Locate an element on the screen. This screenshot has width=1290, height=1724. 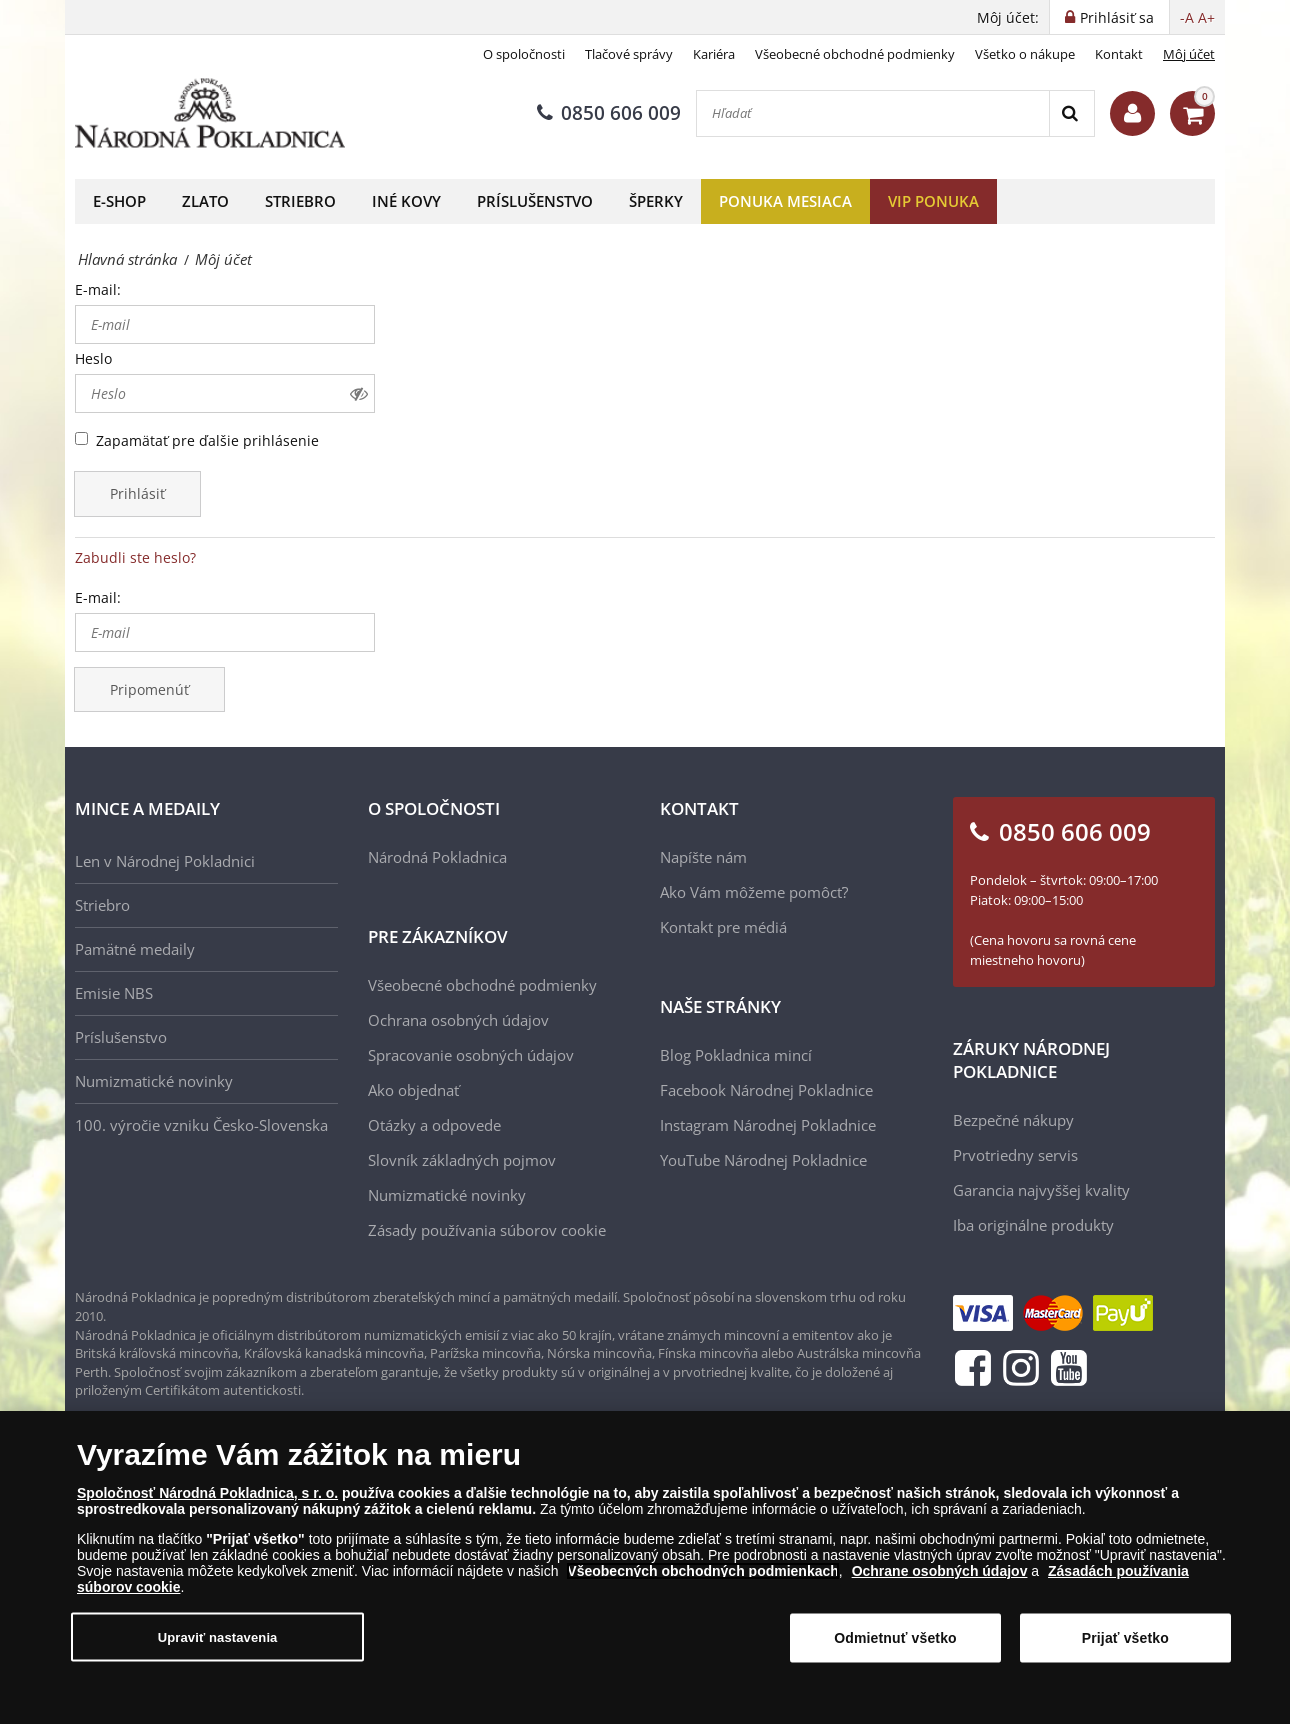
Zapamätať pre ďalšie prihlásenie is located at coordinates (207, 440).